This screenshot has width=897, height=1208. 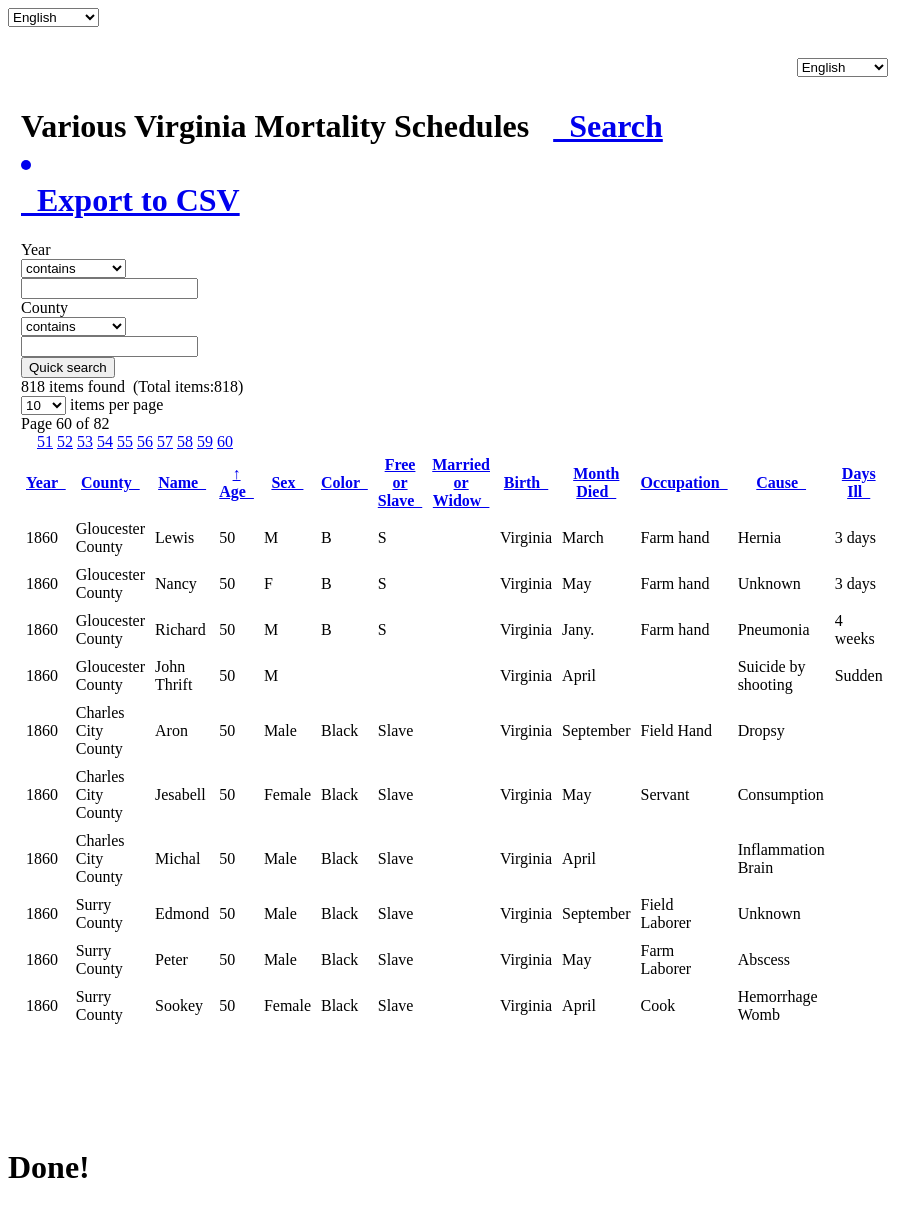 What do you see at coordinates (526, 482) in the screenshot?
I see `Birth` at bounding box center [526, 482].